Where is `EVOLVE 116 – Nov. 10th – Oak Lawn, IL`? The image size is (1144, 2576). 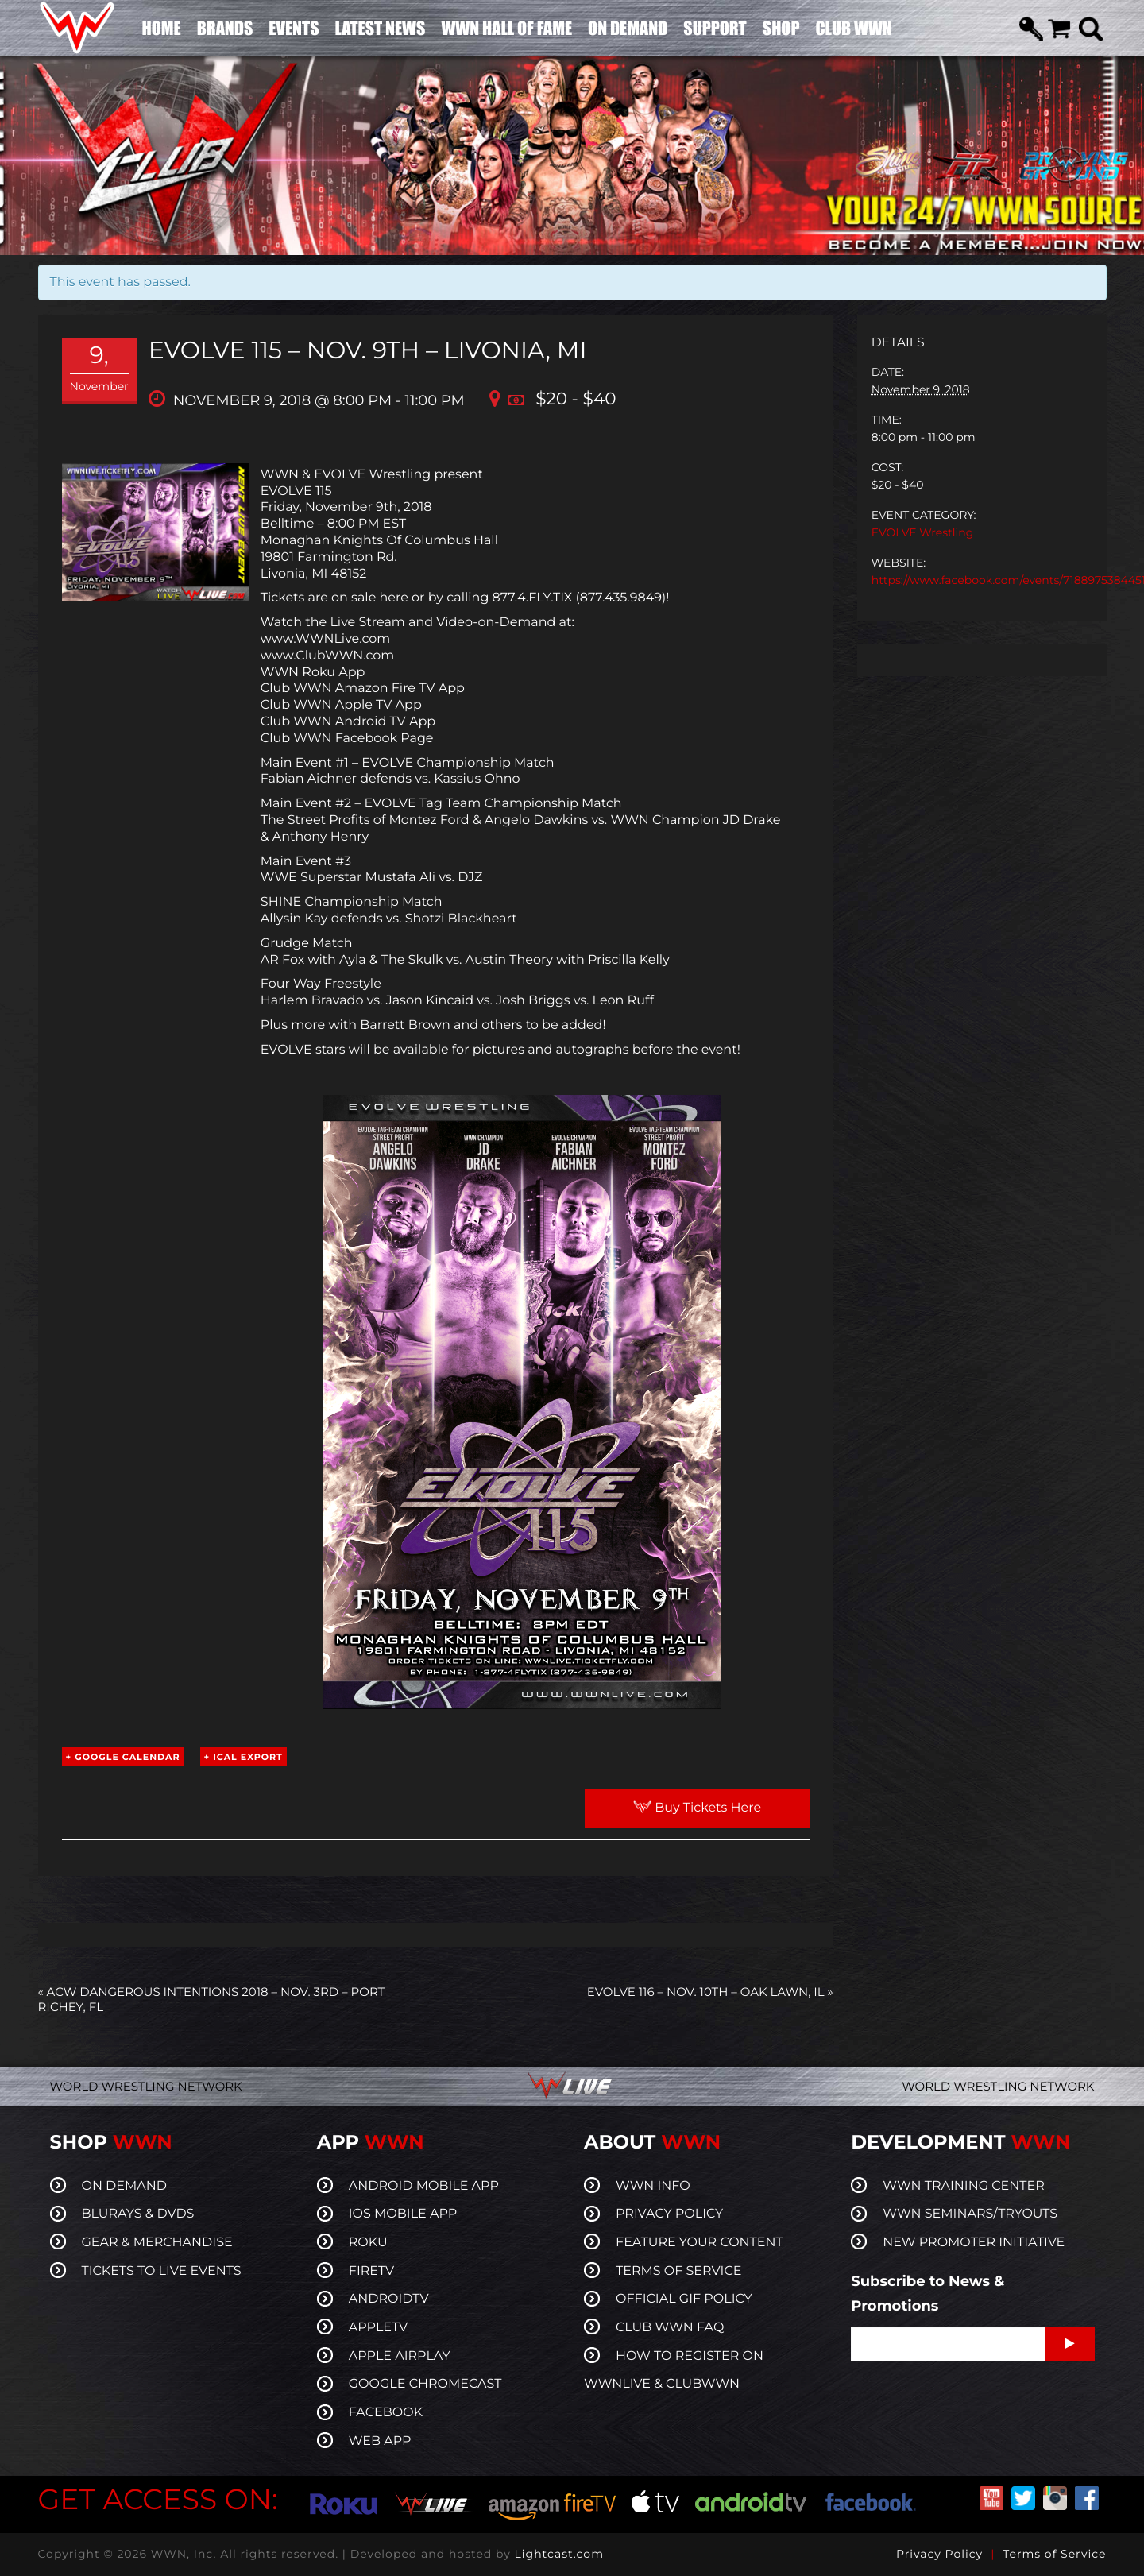
EVOLVE 116 – Nov. 10th – Oak Lawn, IL is located at coordinates (710, 1991).